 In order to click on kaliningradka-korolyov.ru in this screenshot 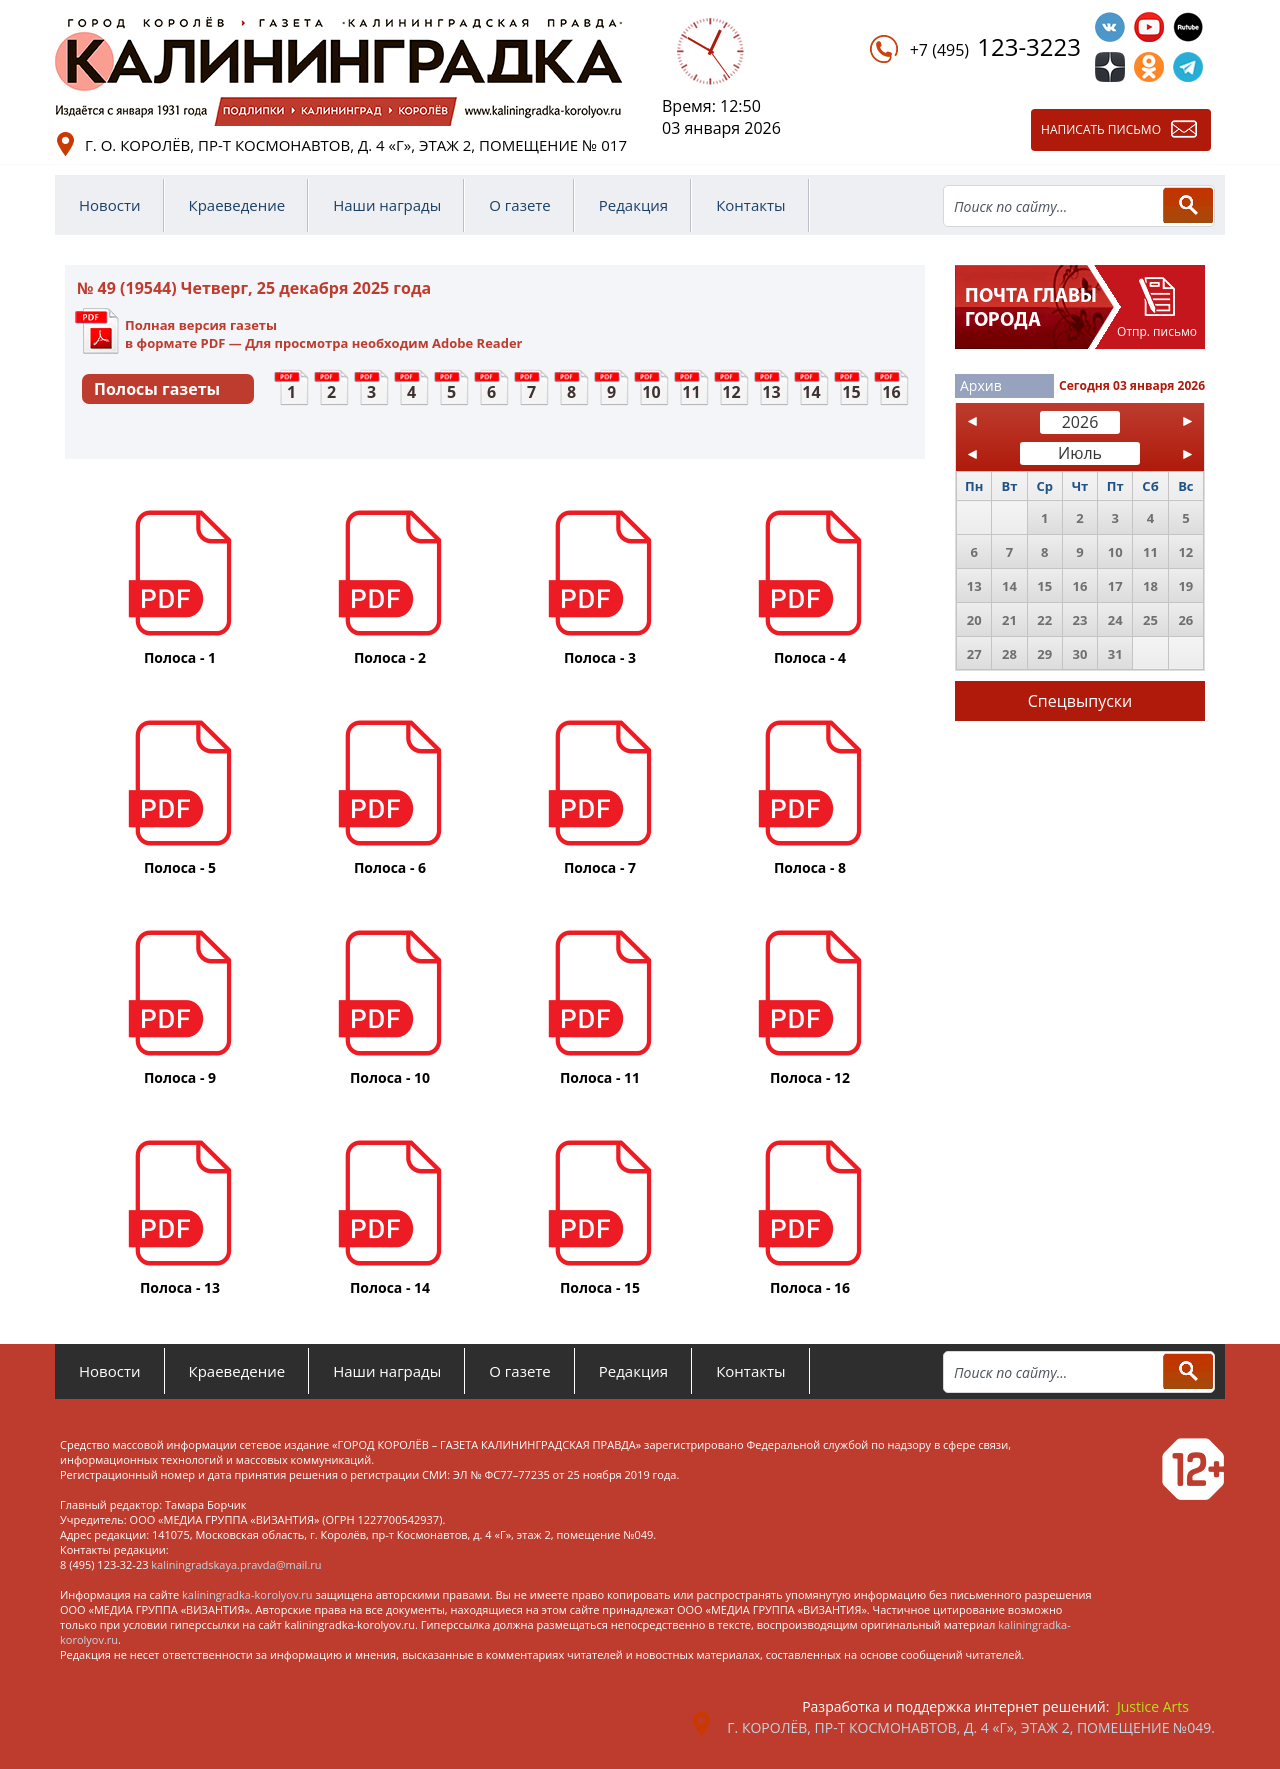, I will do `click(247, 1594)`.